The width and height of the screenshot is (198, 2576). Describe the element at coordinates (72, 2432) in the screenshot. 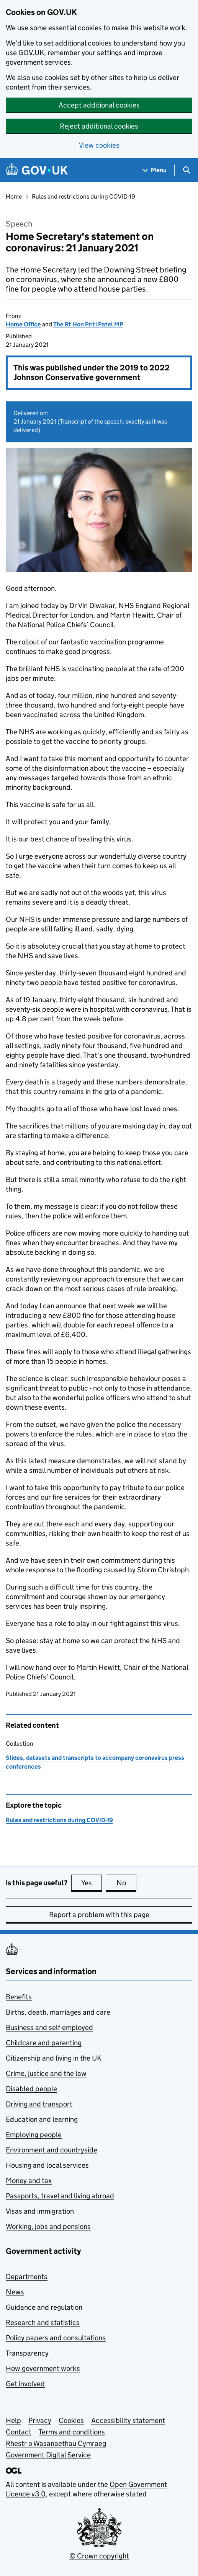

I see `Terms and conditions` at that location.